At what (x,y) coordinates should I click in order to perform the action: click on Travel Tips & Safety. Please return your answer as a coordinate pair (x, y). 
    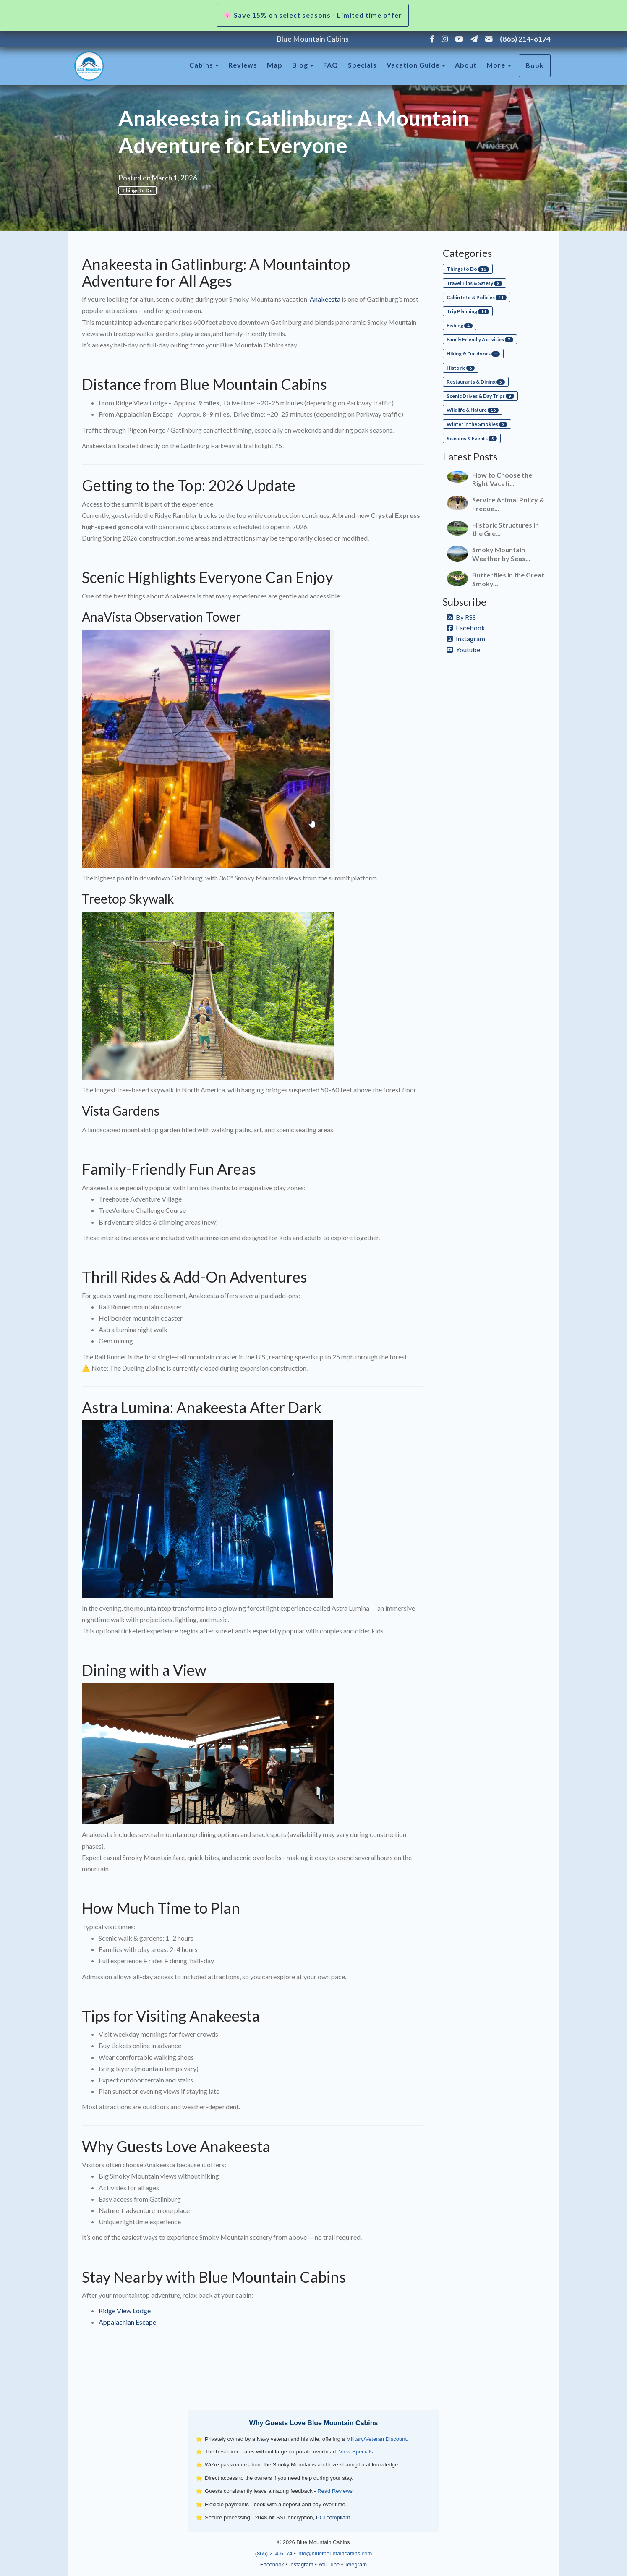
    Looking at the image, I should click on (474, 283).